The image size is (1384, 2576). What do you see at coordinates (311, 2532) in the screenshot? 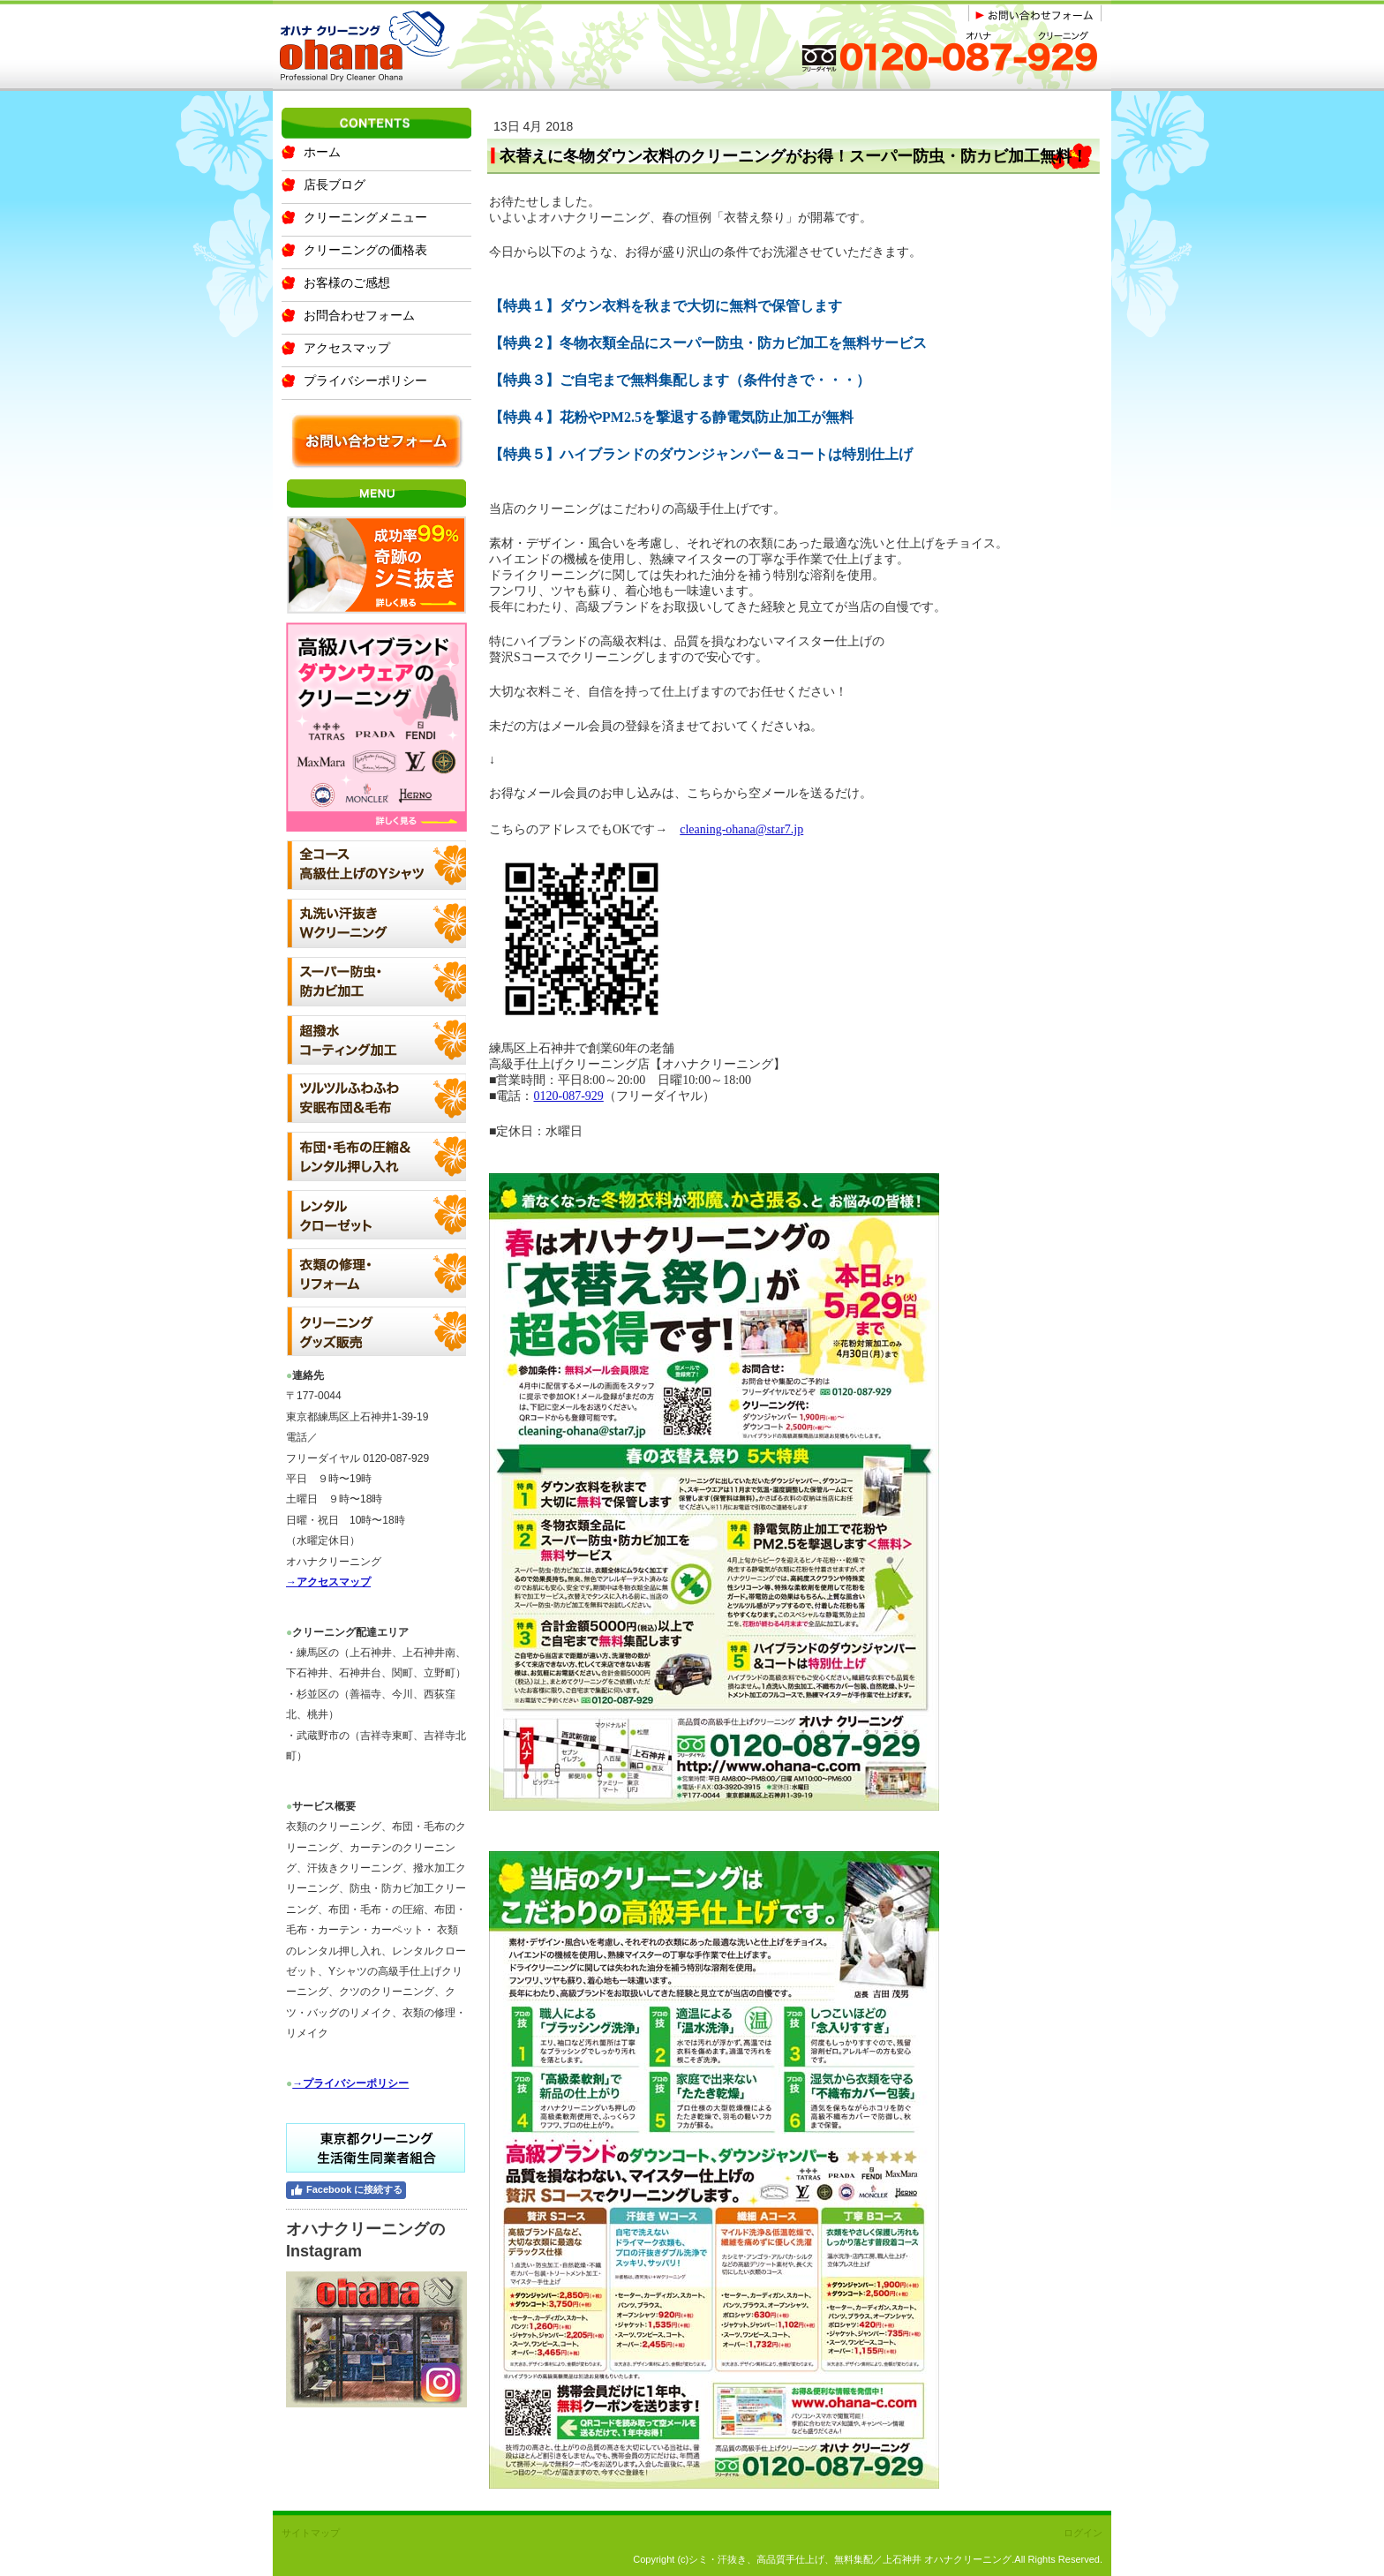
I see `サイトマップ` at bounding box center [311, 2532].